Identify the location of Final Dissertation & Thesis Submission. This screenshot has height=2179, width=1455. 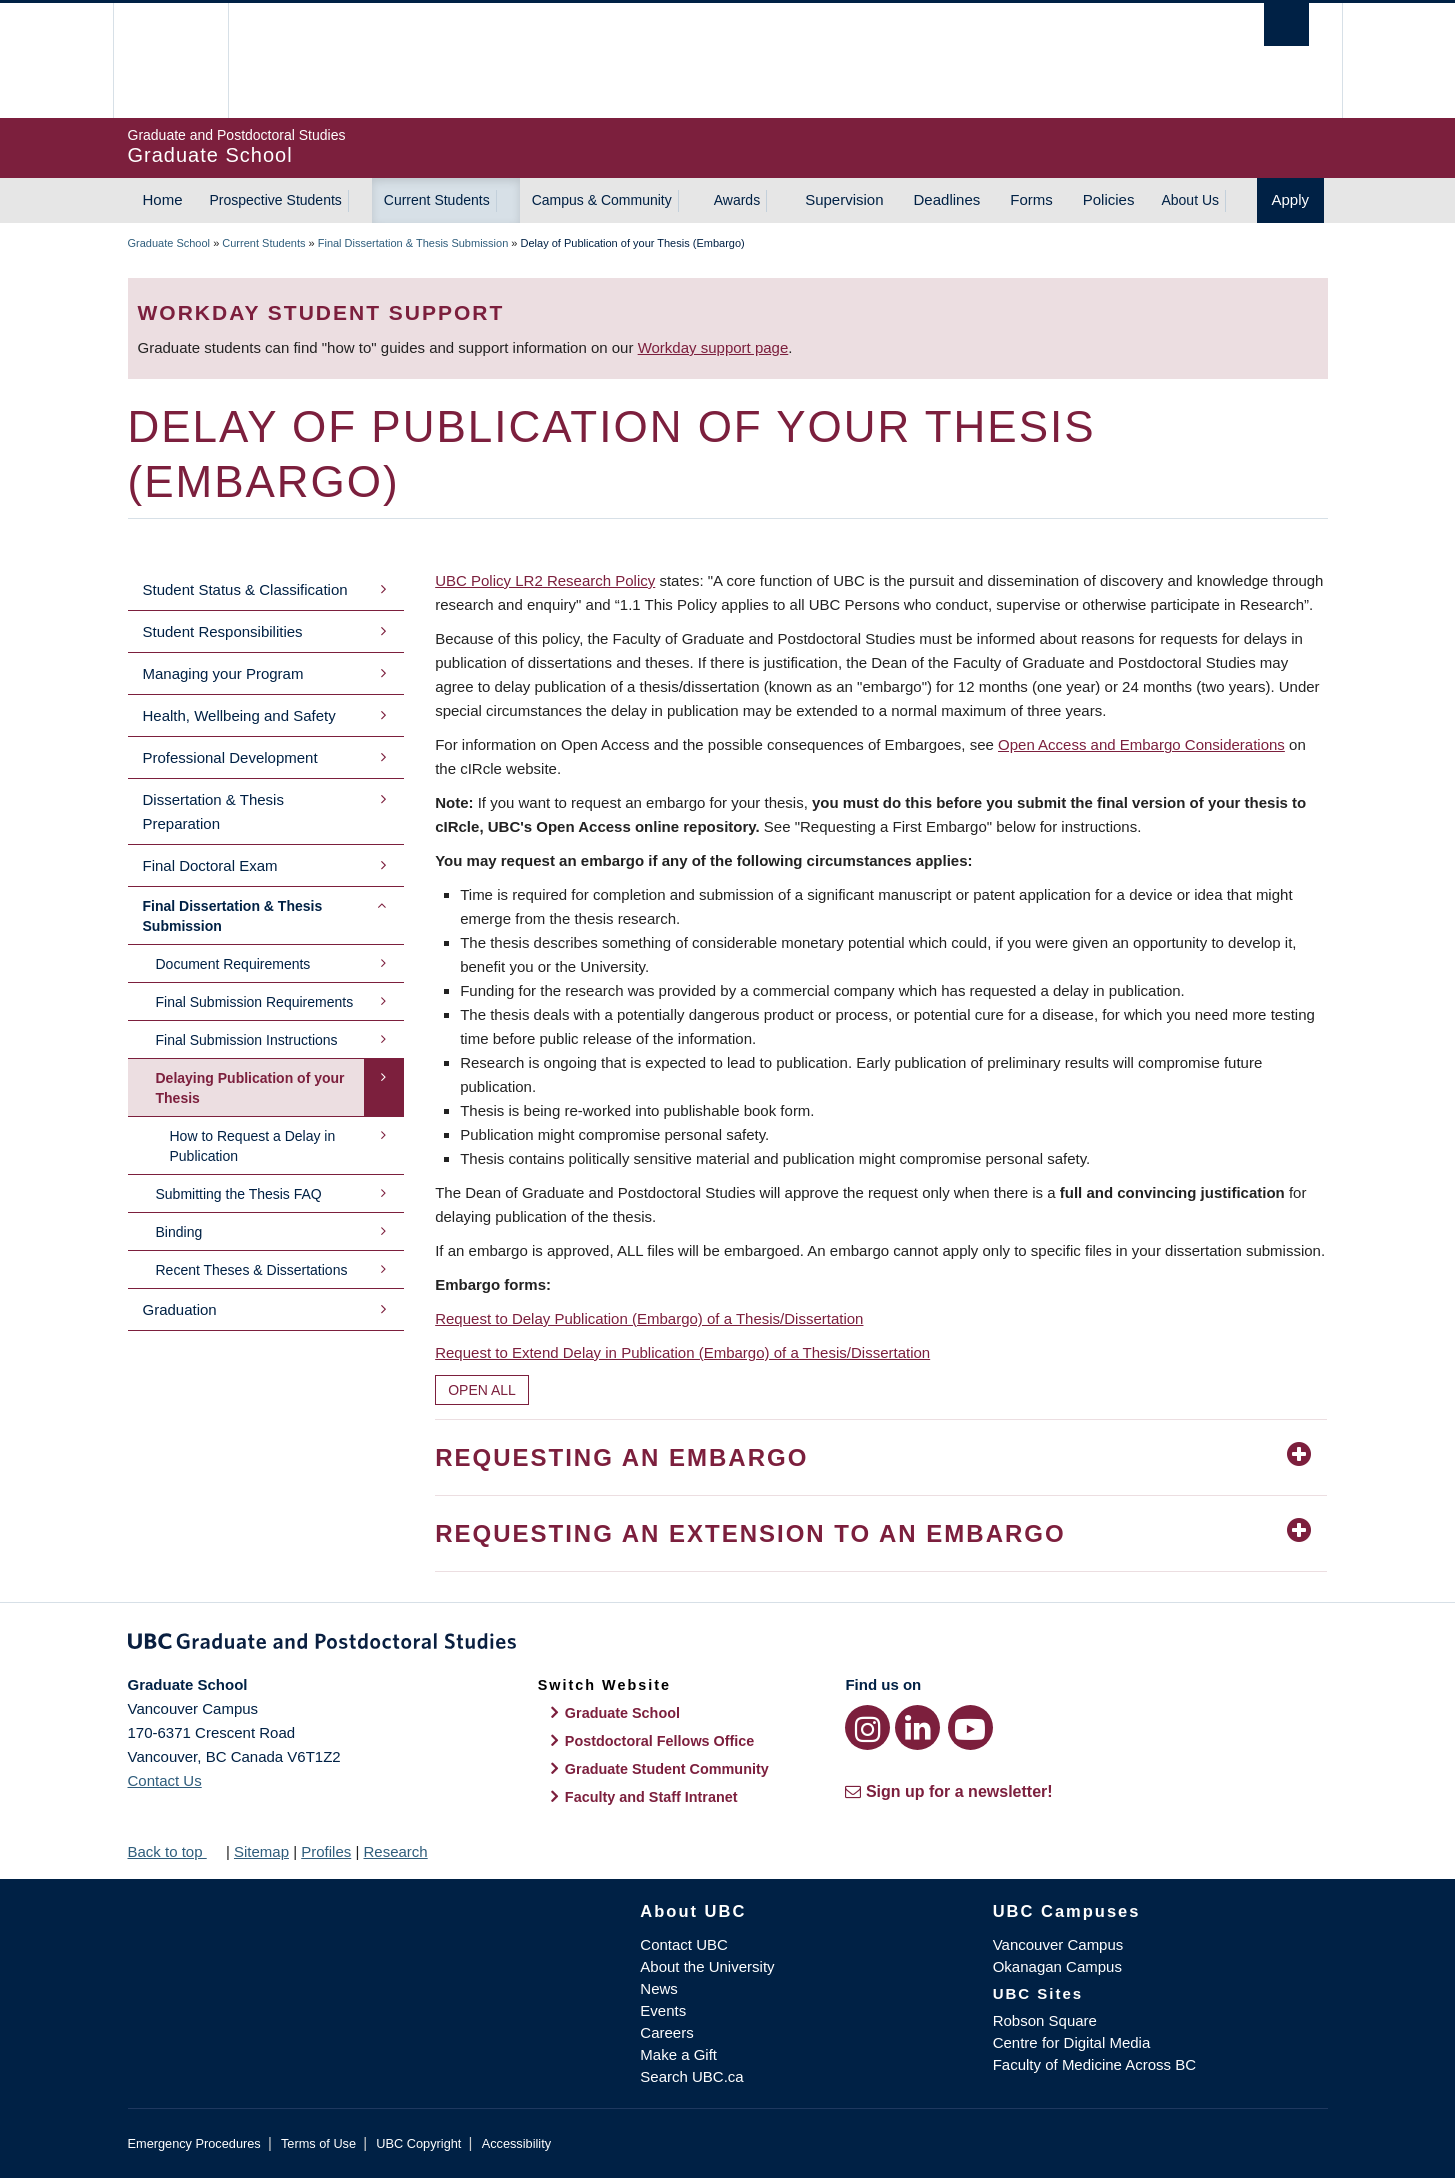
(413, 243).